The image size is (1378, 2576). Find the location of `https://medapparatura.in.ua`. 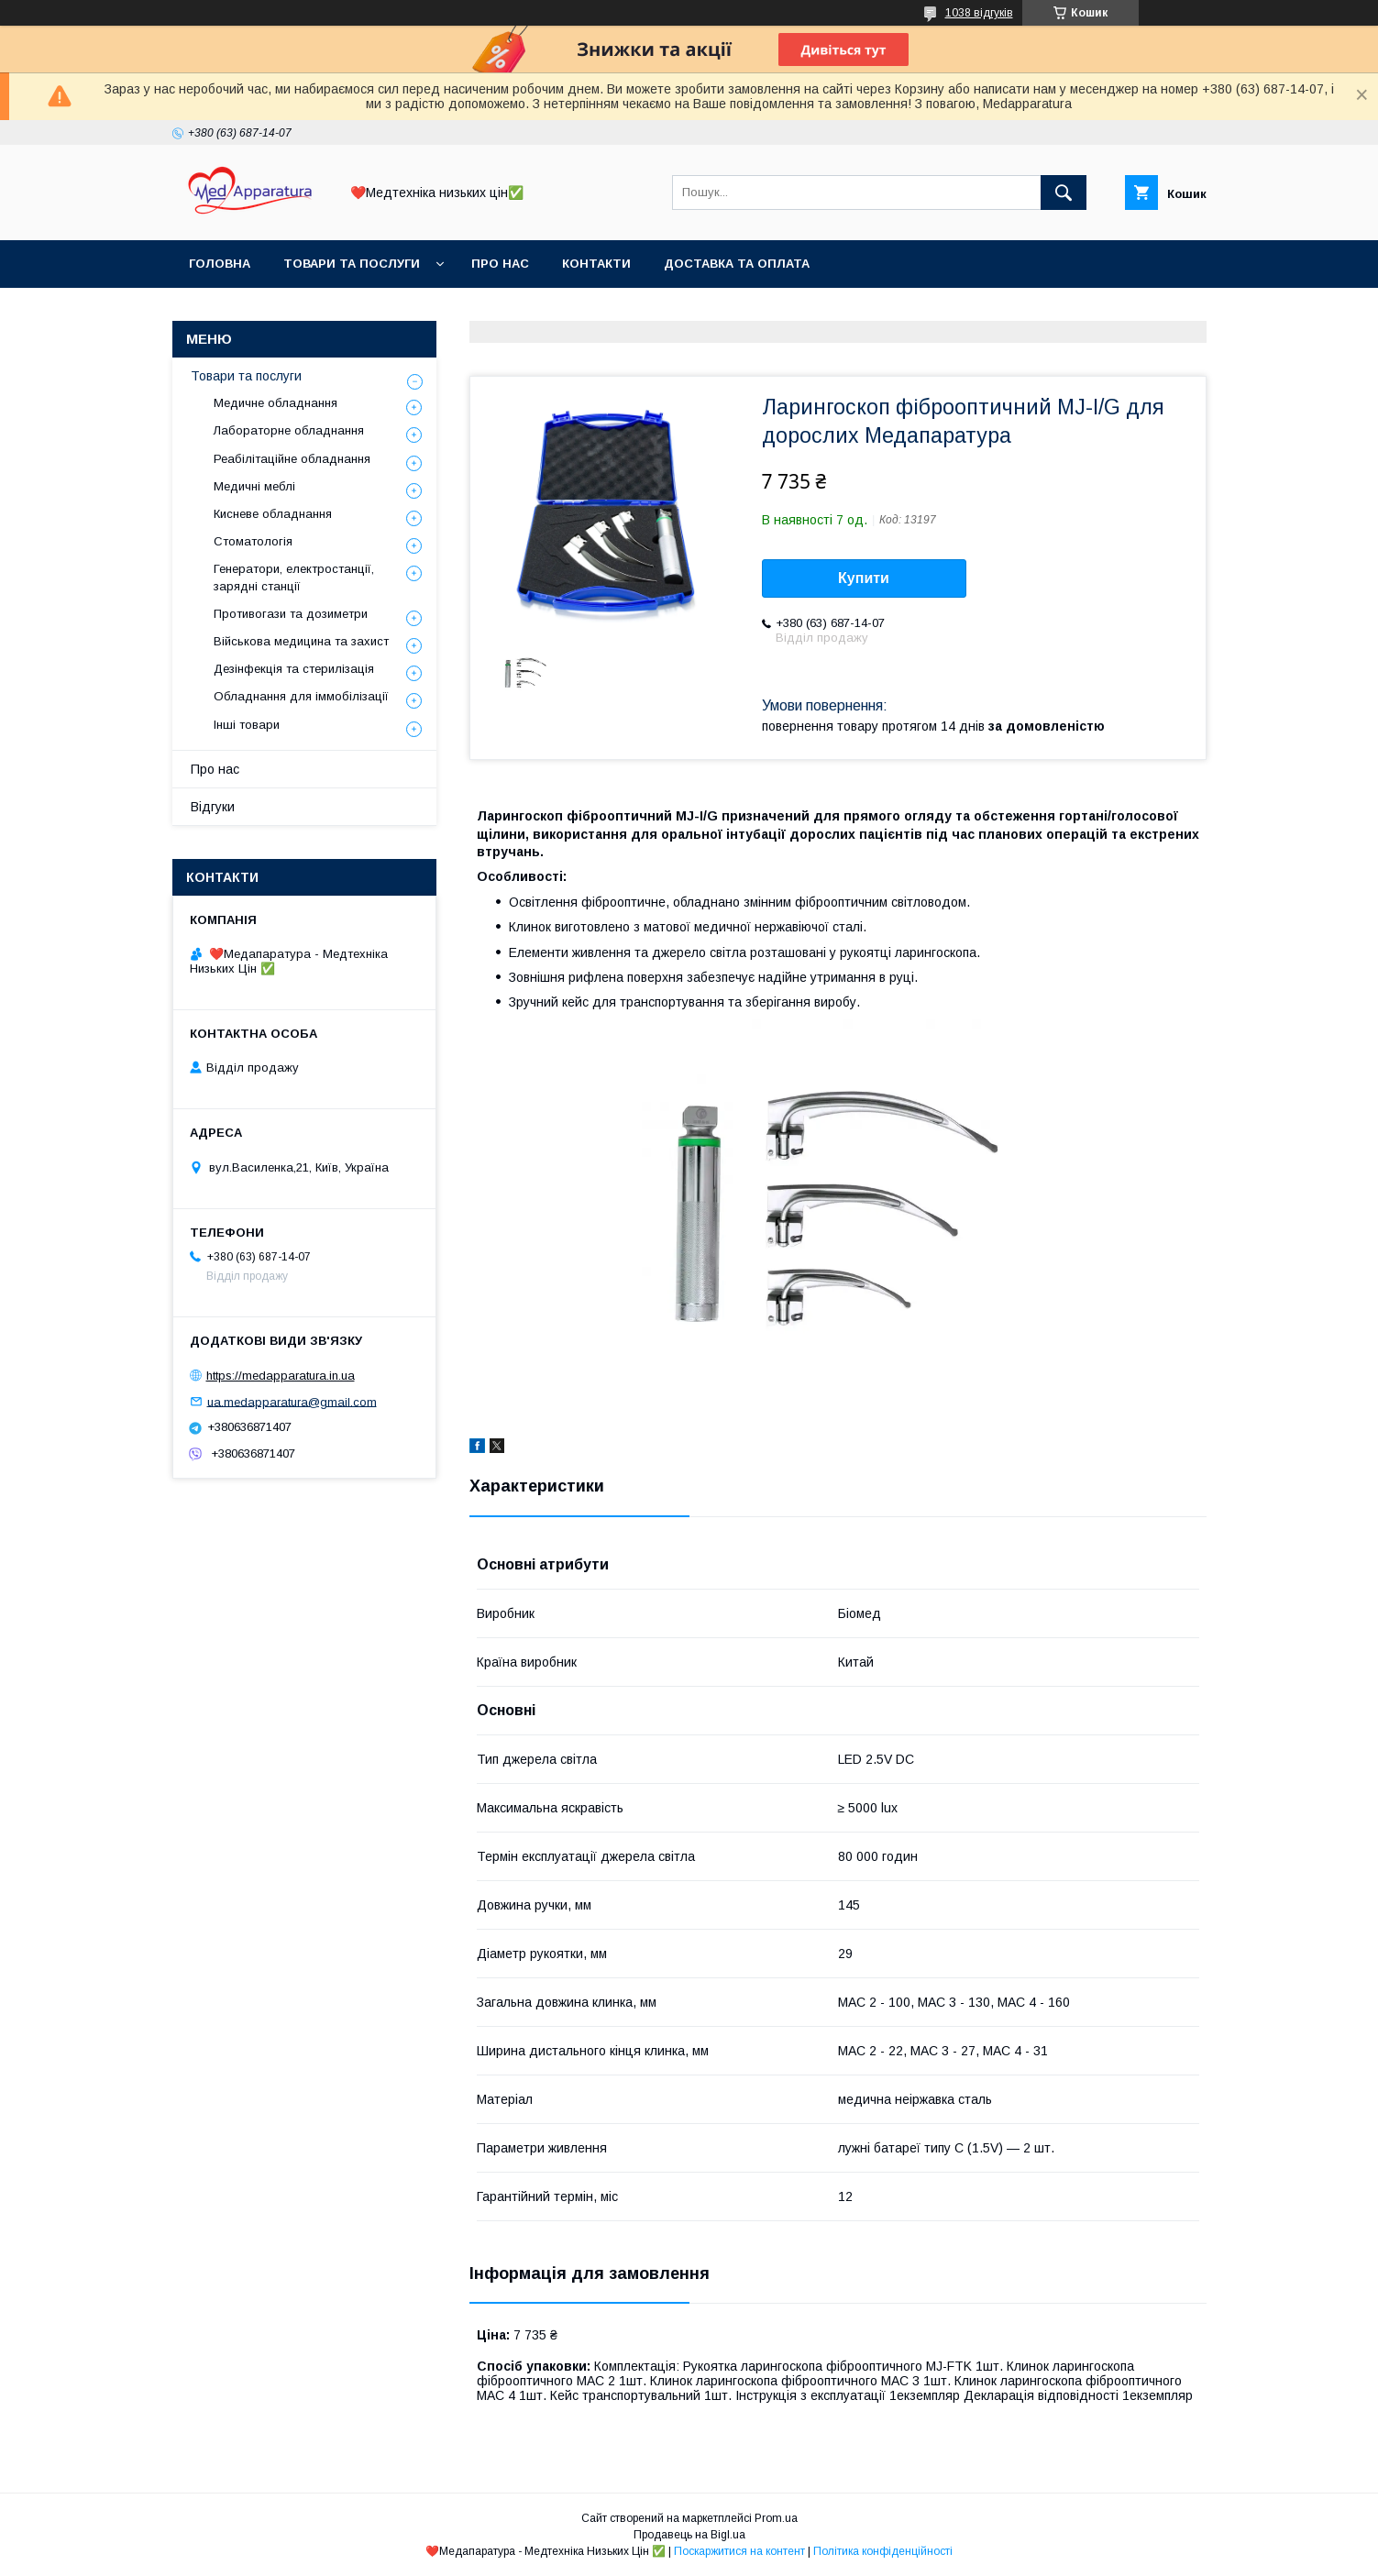

https://medapparatura.in.ua is located at coordinates (280, 1375).